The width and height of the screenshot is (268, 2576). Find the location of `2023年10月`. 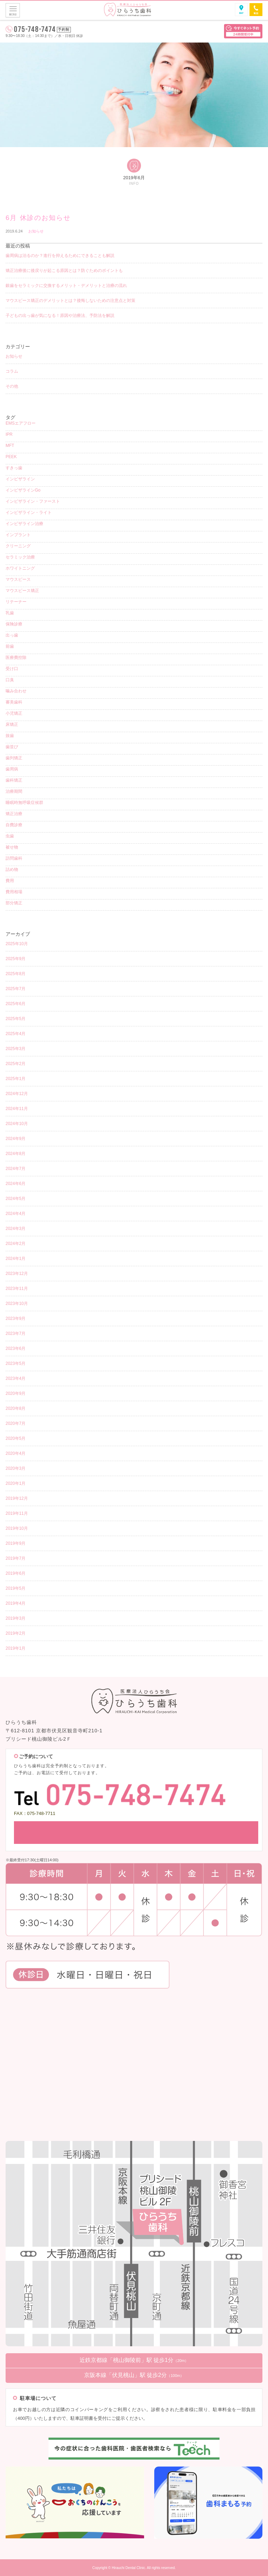

2023年10月 is located at coordinates (17, 1303).